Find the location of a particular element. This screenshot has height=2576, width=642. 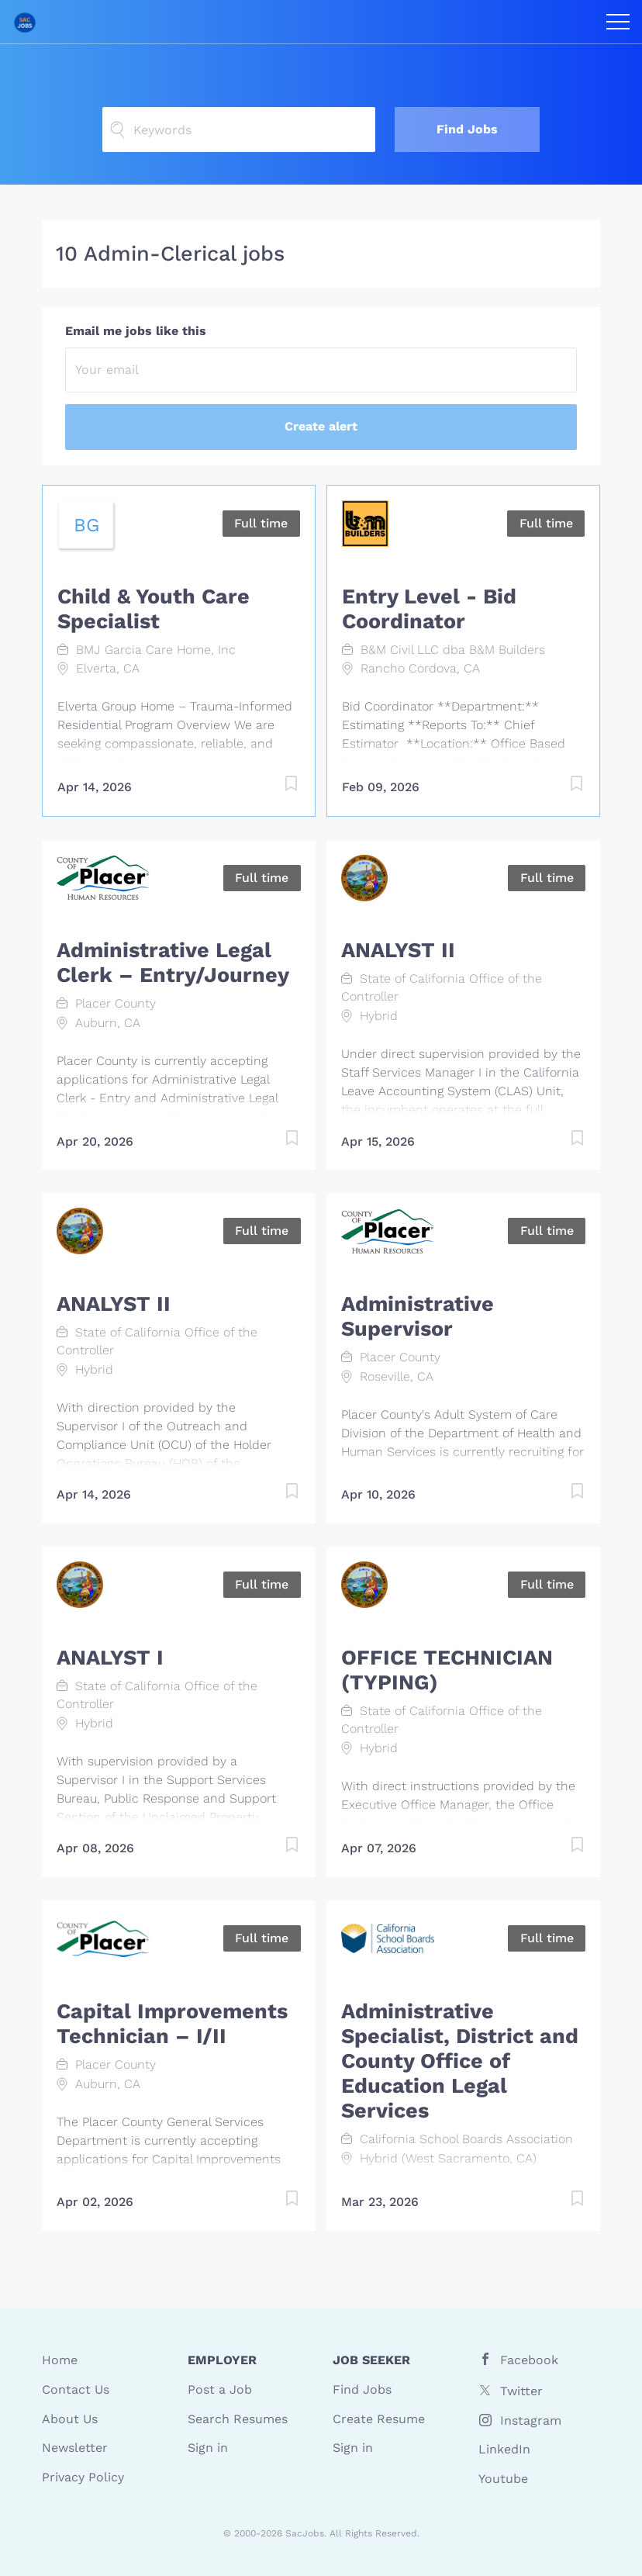

Home is located at coordinates (60, 2360).